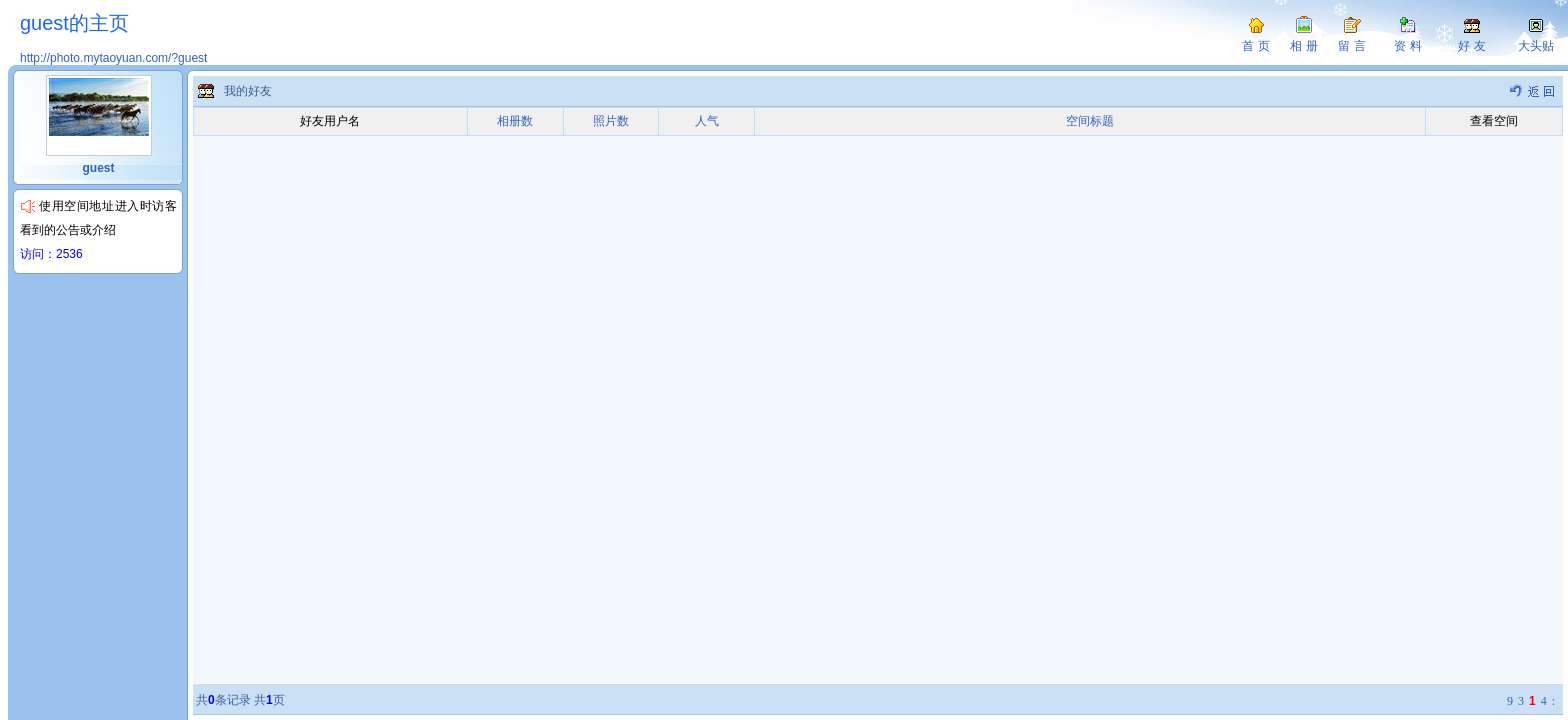 This screenshot has width=1568, height=720. What do you see at coordinates (113, 58) in the screenshot?
I see `http://photo.mytaoyuan.com/?guest` at bounding box center [113, 58].